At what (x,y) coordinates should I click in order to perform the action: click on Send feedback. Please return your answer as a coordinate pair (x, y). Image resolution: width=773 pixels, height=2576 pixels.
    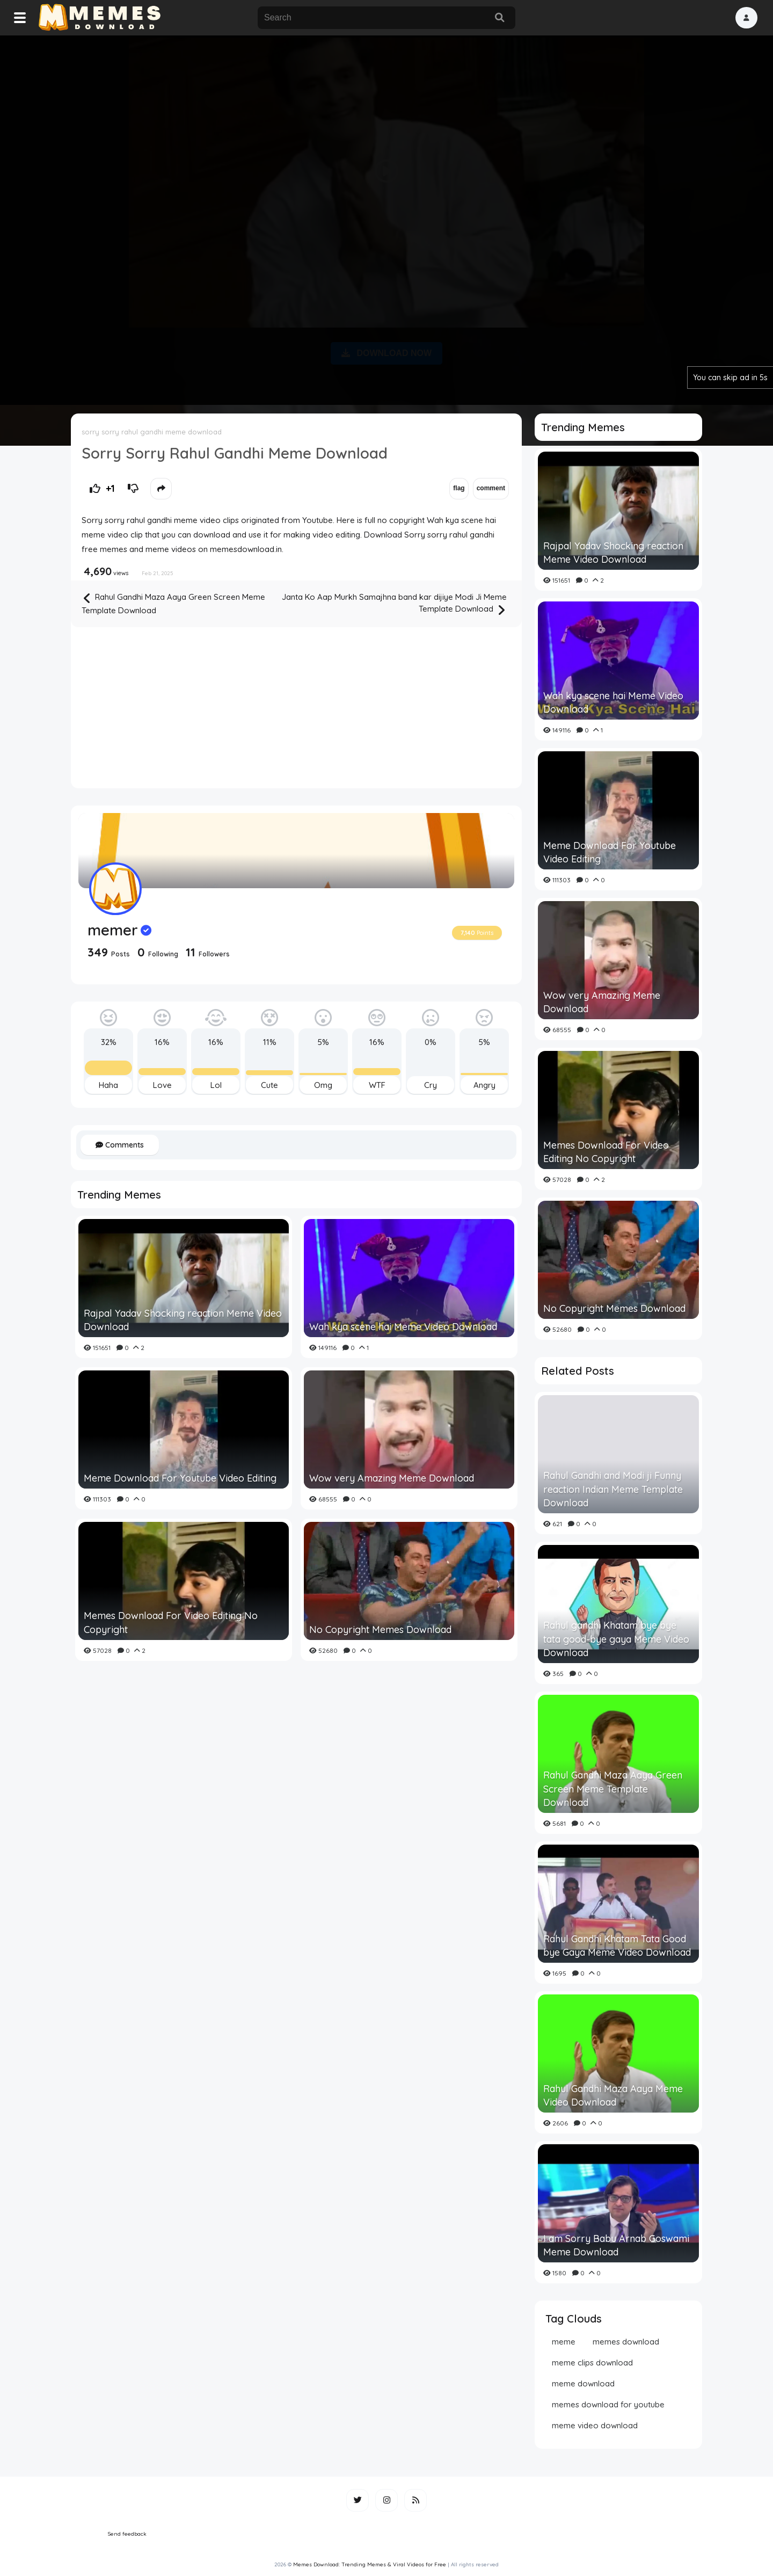
    Looking at the image, I should click on (127, 2533).